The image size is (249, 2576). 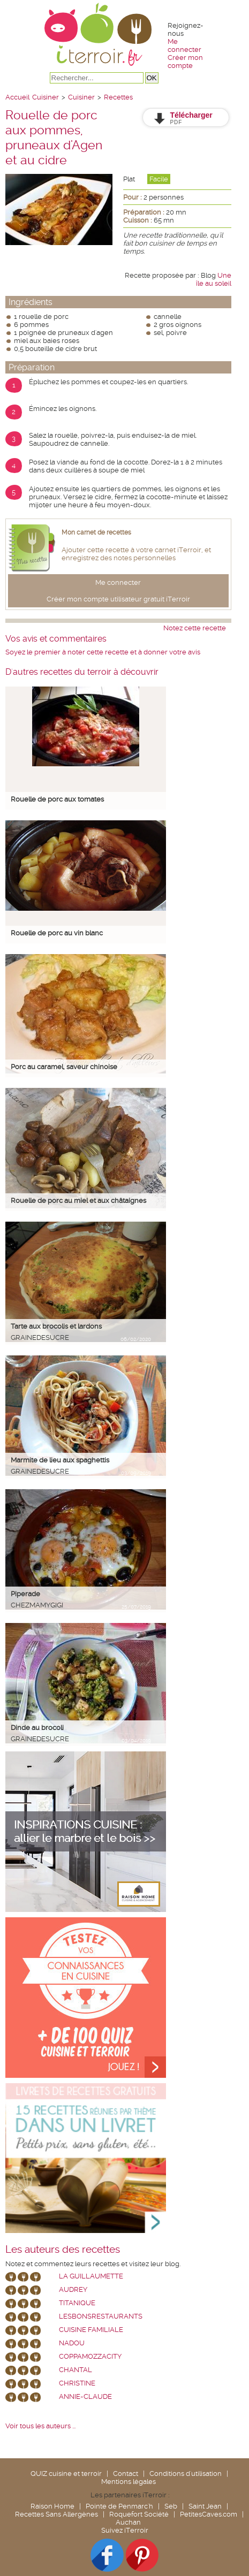 What do you see at coordinates (60, 1460) in the screenshot?
I see `Marmite de lieu aux spaghettis` at bounding box center [60, 1460].